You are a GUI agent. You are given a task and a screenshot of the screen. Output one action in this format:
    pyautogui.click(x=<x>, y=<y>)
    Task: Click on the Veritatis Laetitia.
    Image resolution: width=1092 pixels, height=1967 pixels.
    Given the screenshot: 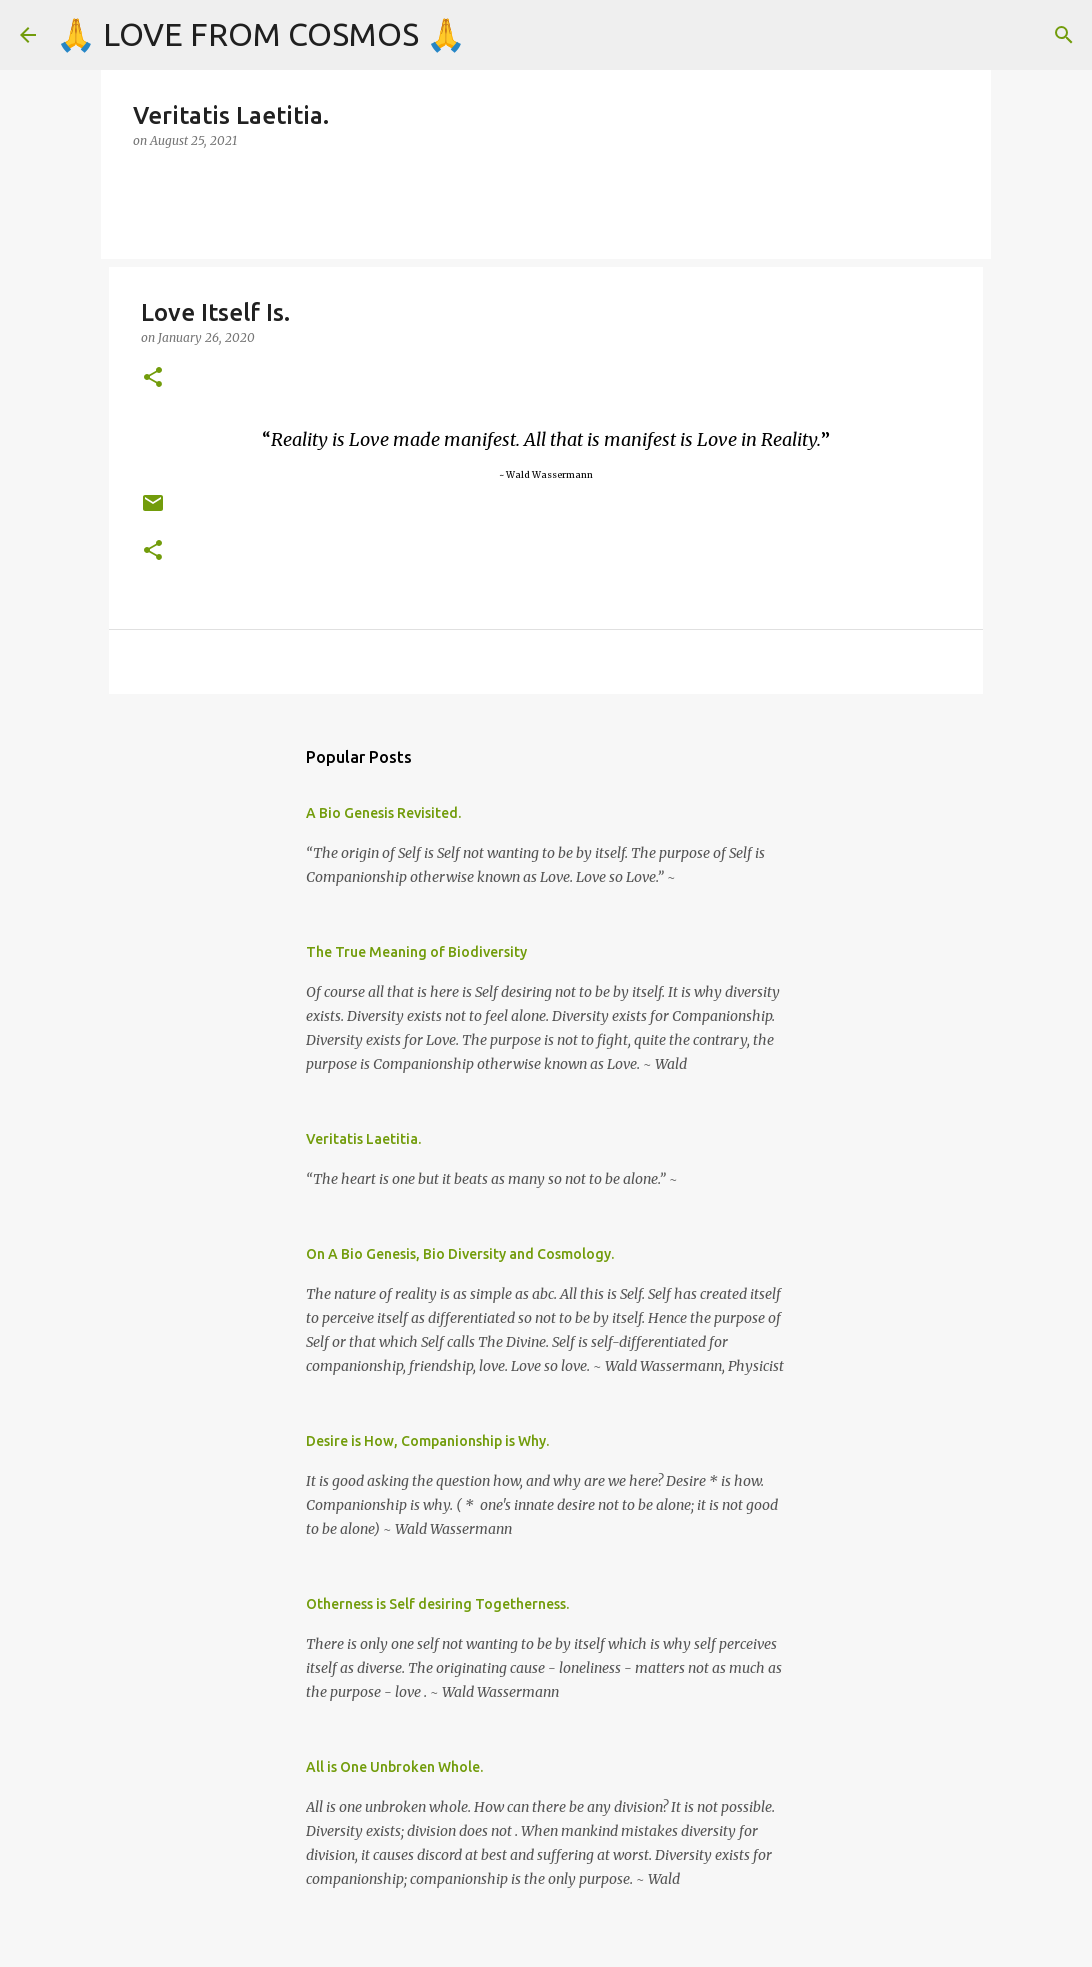 What is the action you would take?
    pyautogui.click(x=363, y=1139)
    